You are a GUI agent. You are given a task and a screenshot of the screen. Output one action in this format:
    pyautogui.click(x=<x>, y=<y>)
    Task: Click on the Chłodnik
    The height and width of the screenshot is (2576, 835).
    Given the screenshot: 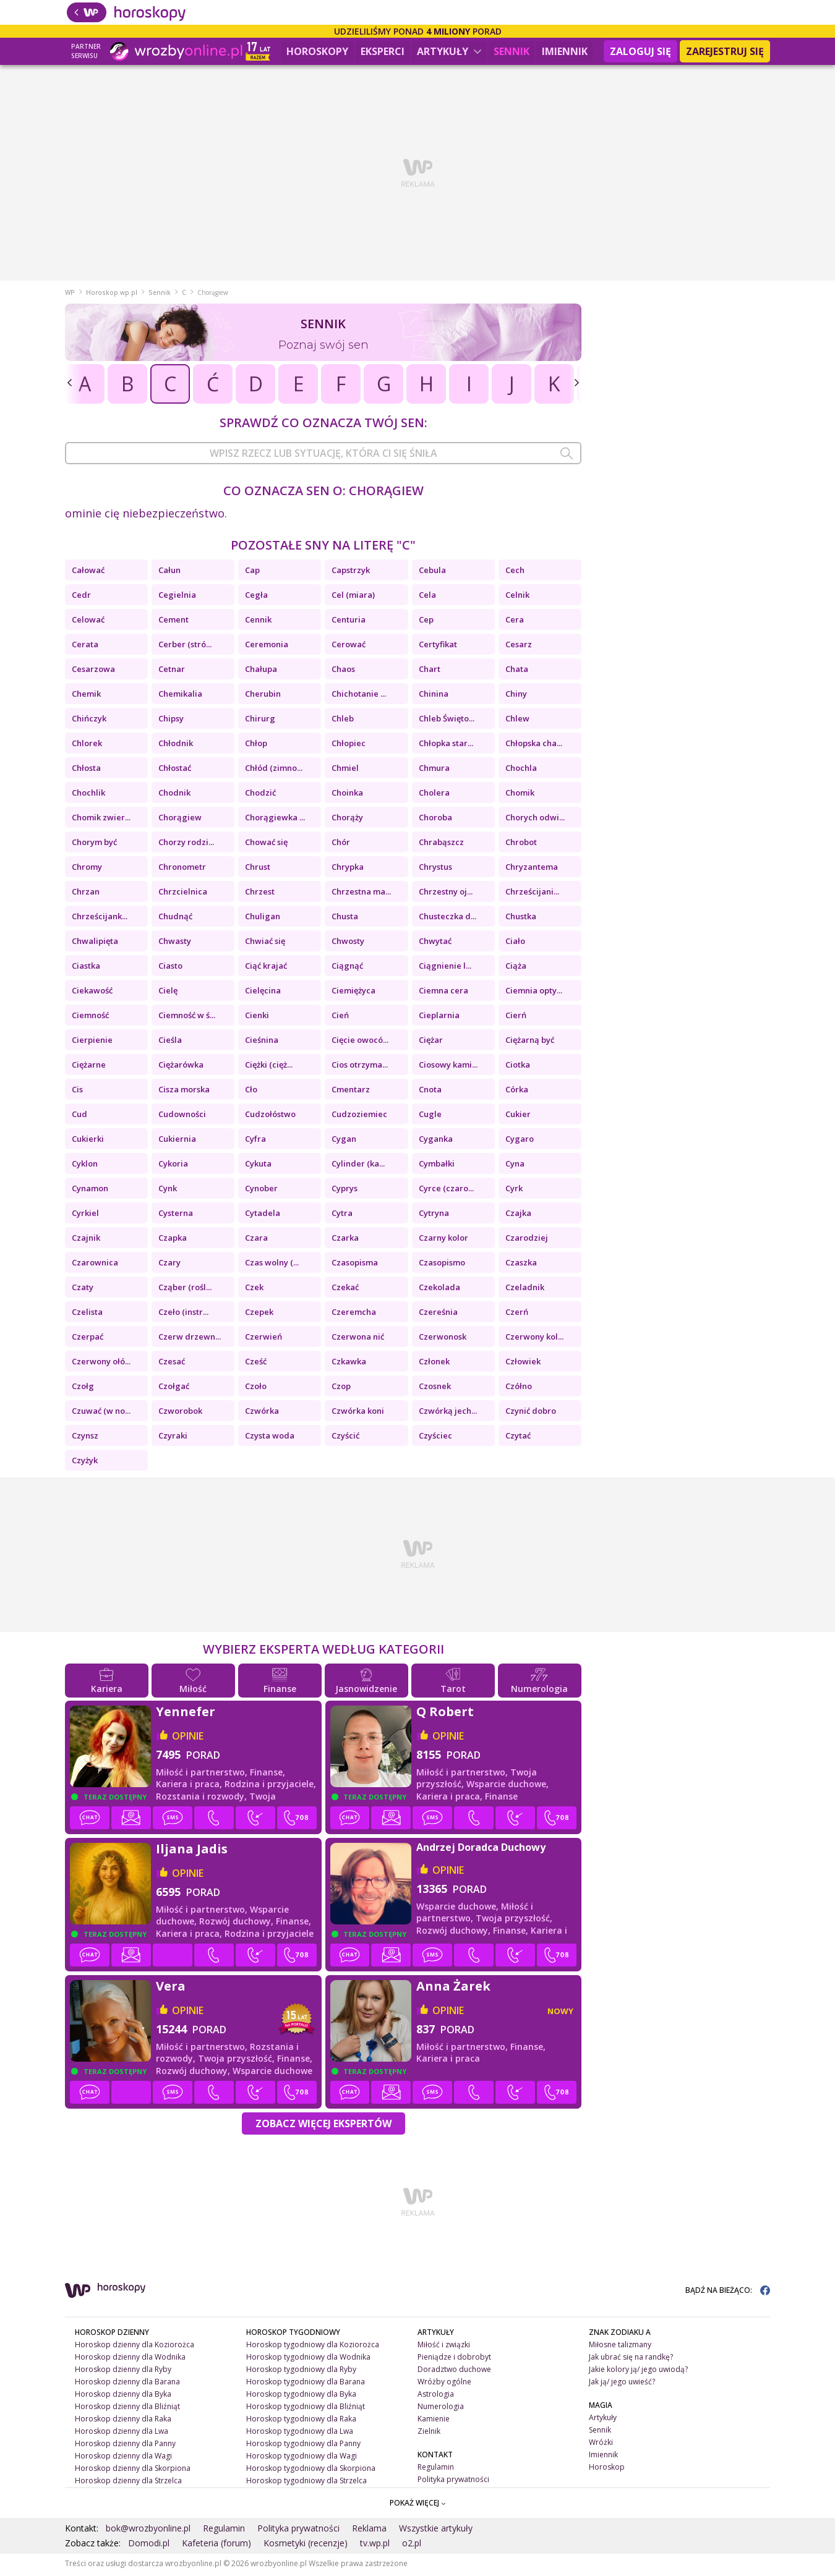 What is the action you would take?
    pyautogui.click(x=175, y=745)
    